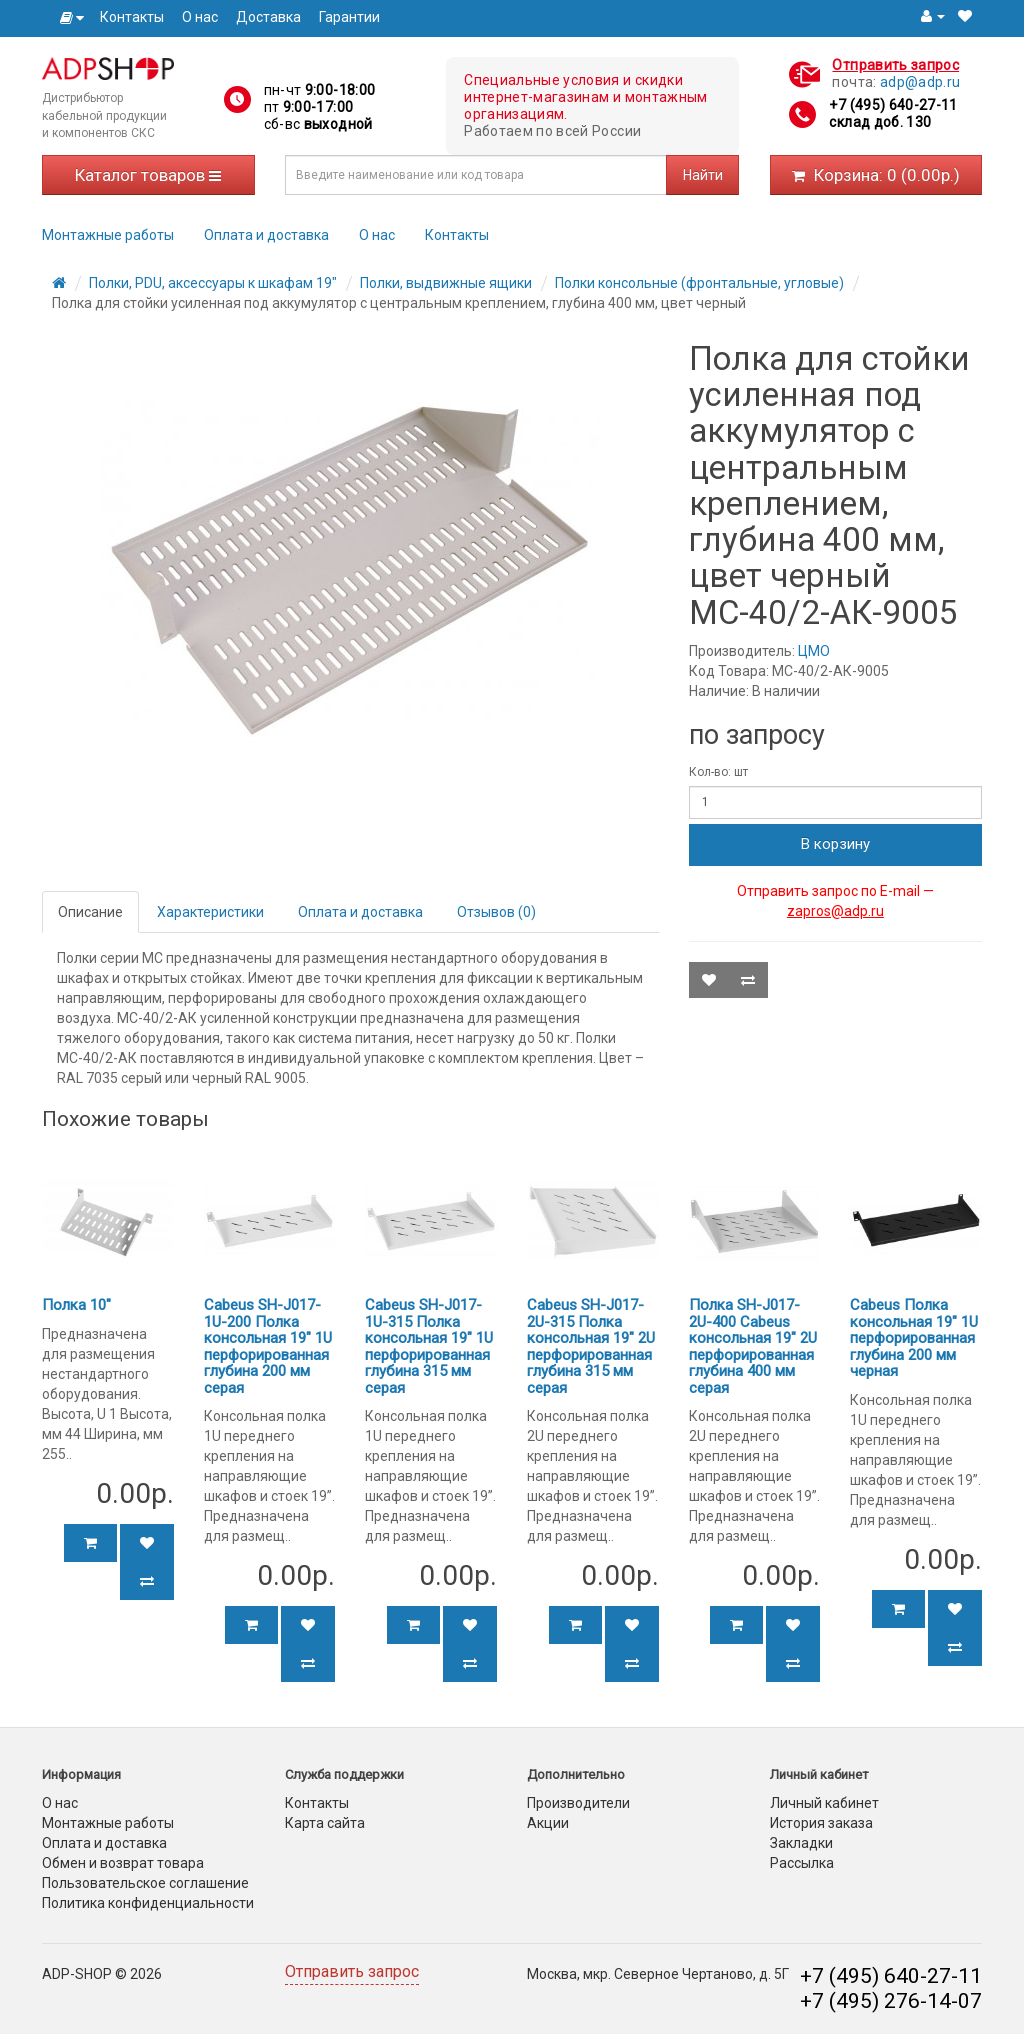  What do you see at coordinates (76, 1305) in the screenshot?
I see `Полка 10"` at bounding box center [76, 1305].